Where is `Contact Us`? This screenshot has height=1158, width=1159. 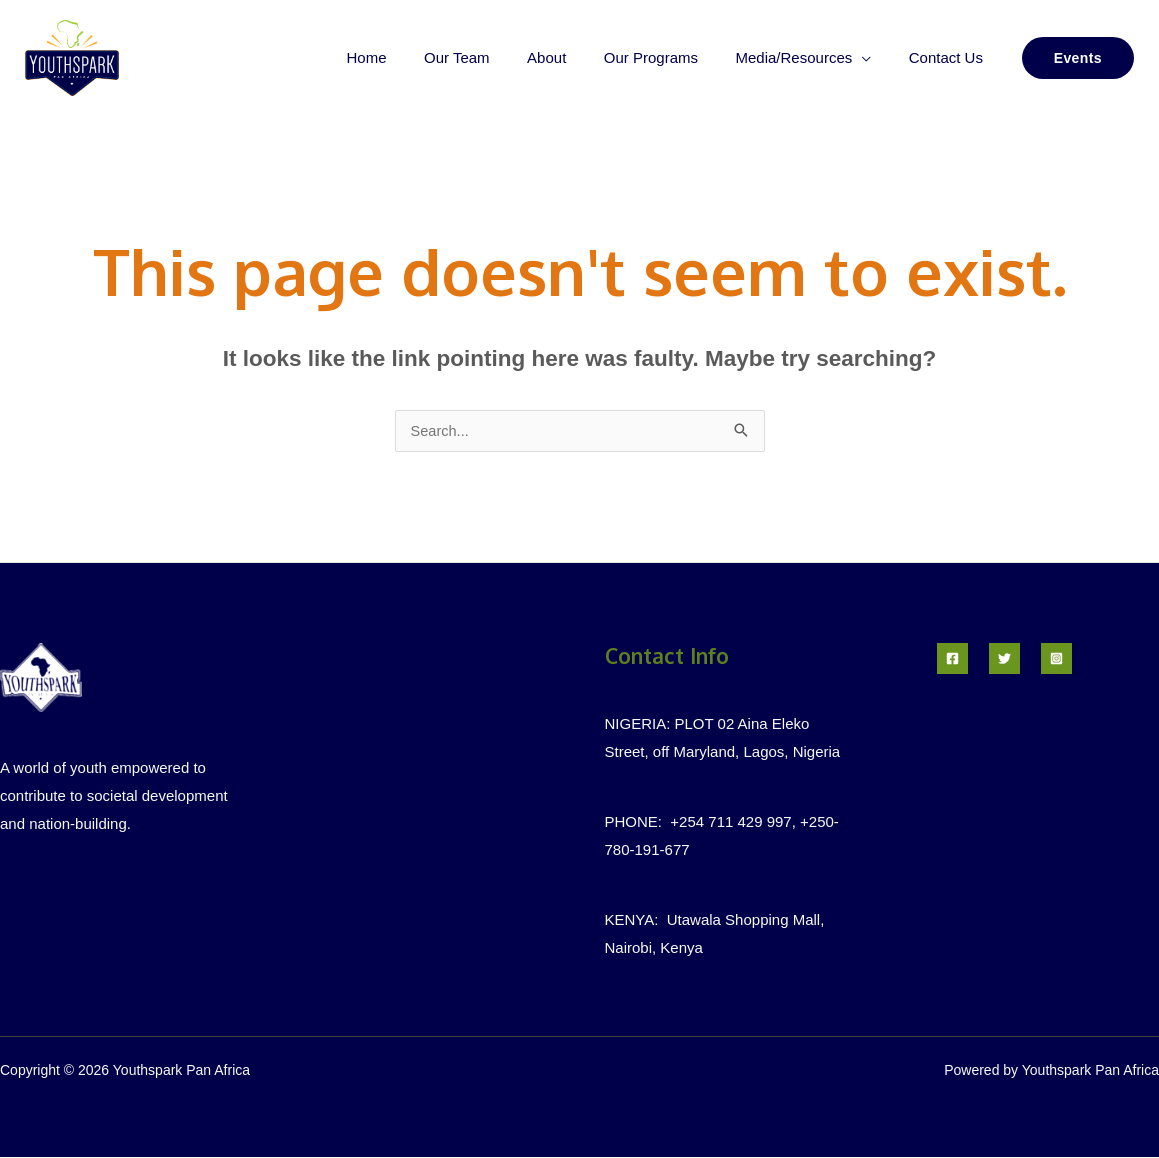
Contact Us is located at coordinates (949, 57).